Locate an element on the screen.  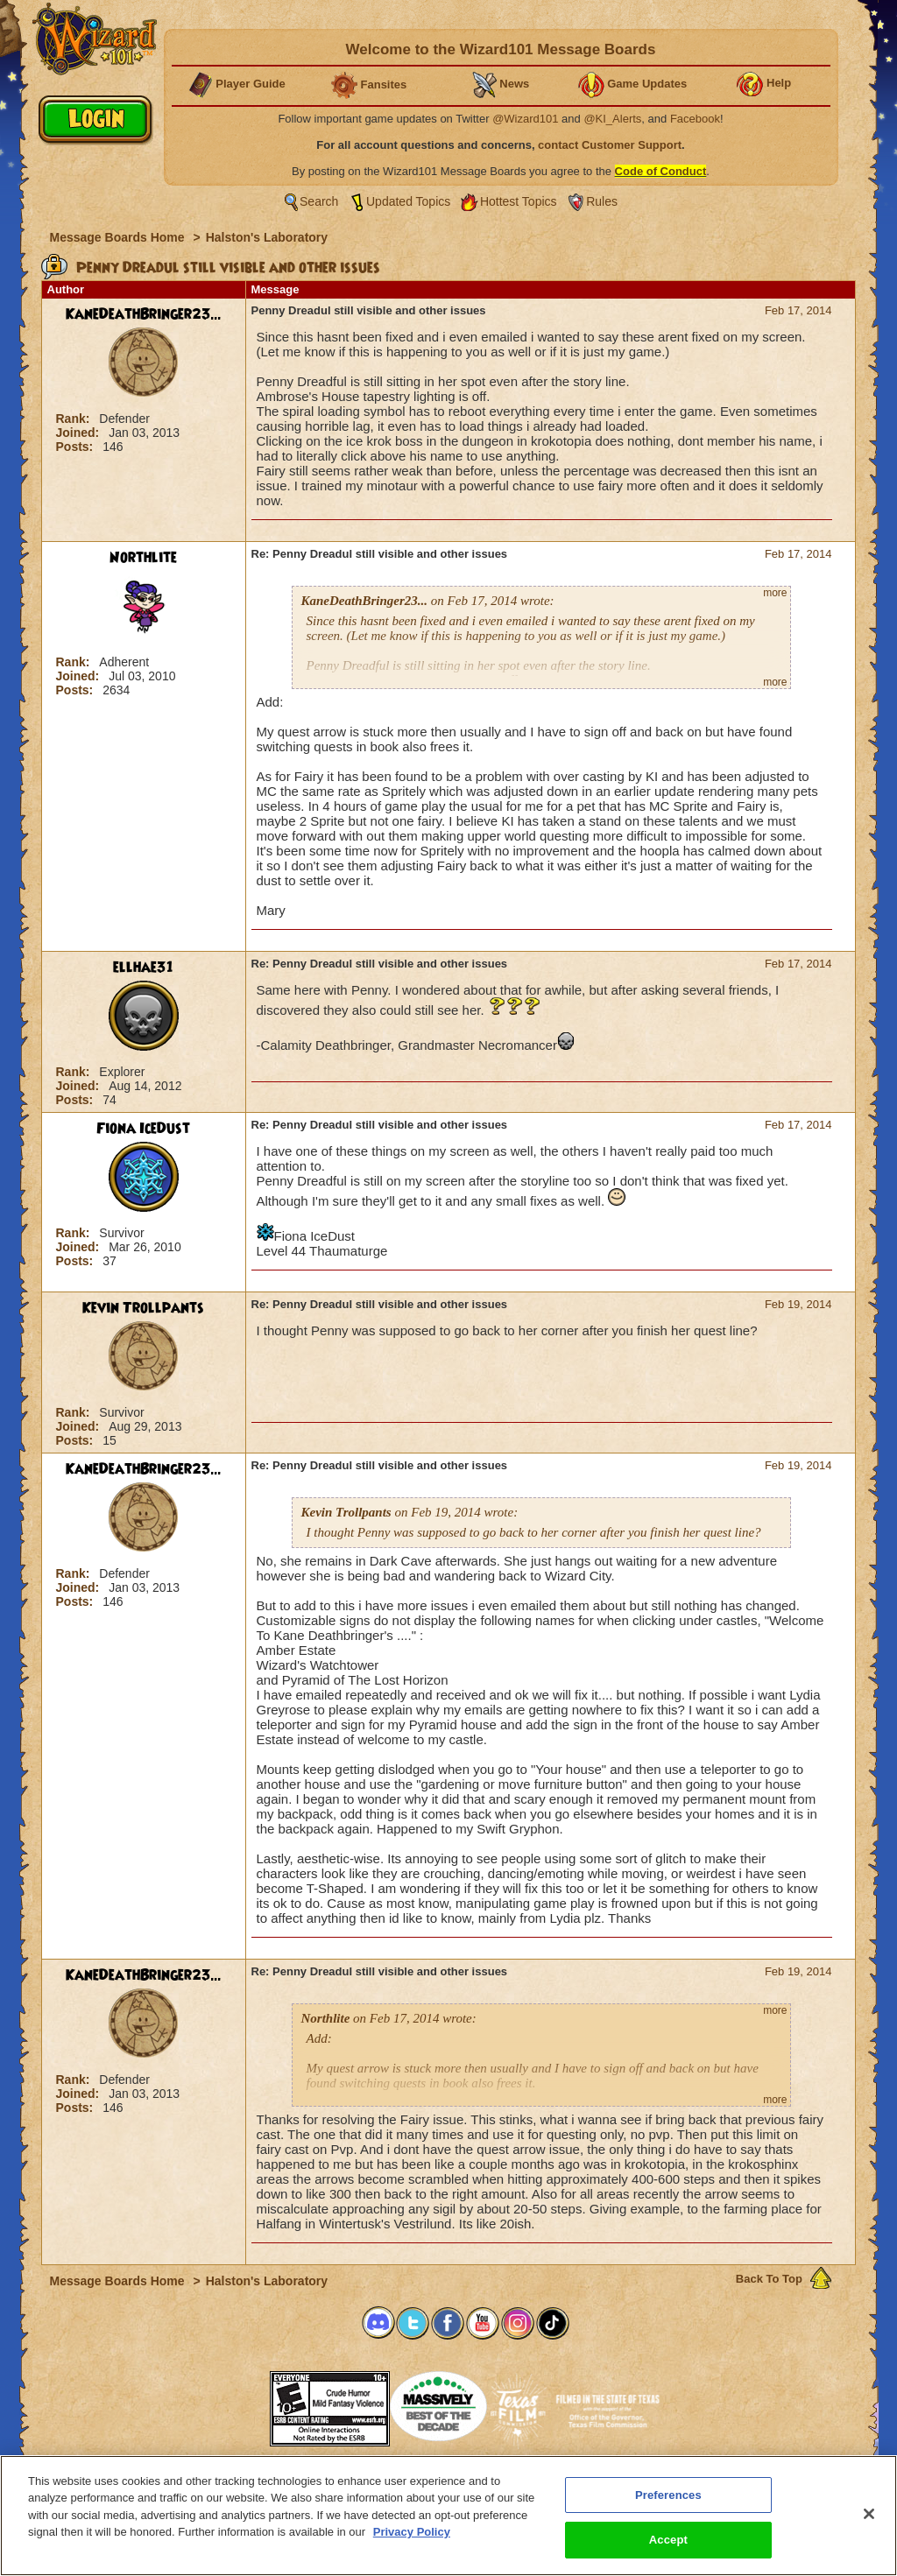
Kevin Trollpants is located at coordinates (143, 1308).